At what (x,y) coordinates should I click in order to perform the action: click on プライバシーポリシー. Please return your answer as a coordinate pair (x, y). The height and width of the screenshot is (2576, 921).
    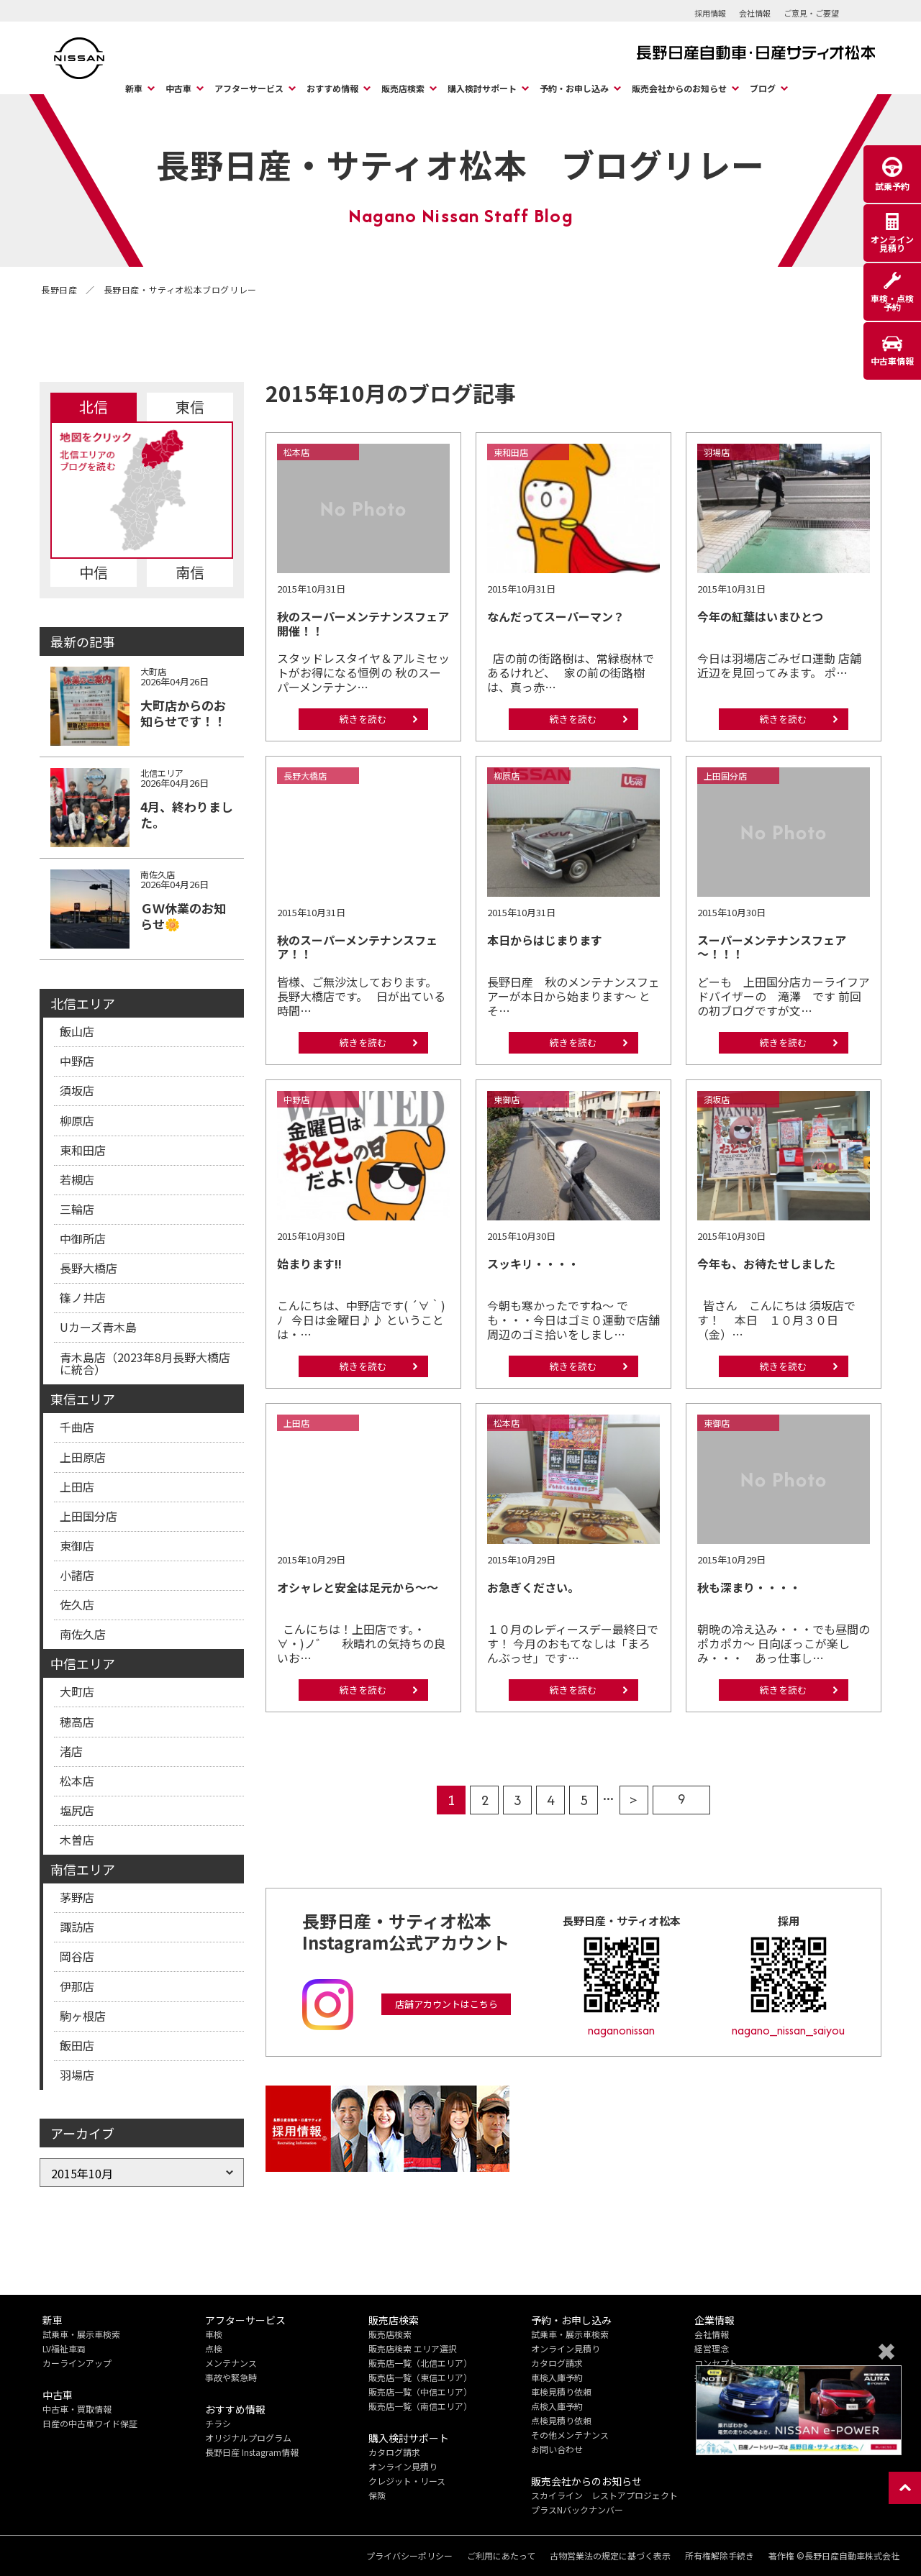
    Looking at the image, I should click on (409, 2556).